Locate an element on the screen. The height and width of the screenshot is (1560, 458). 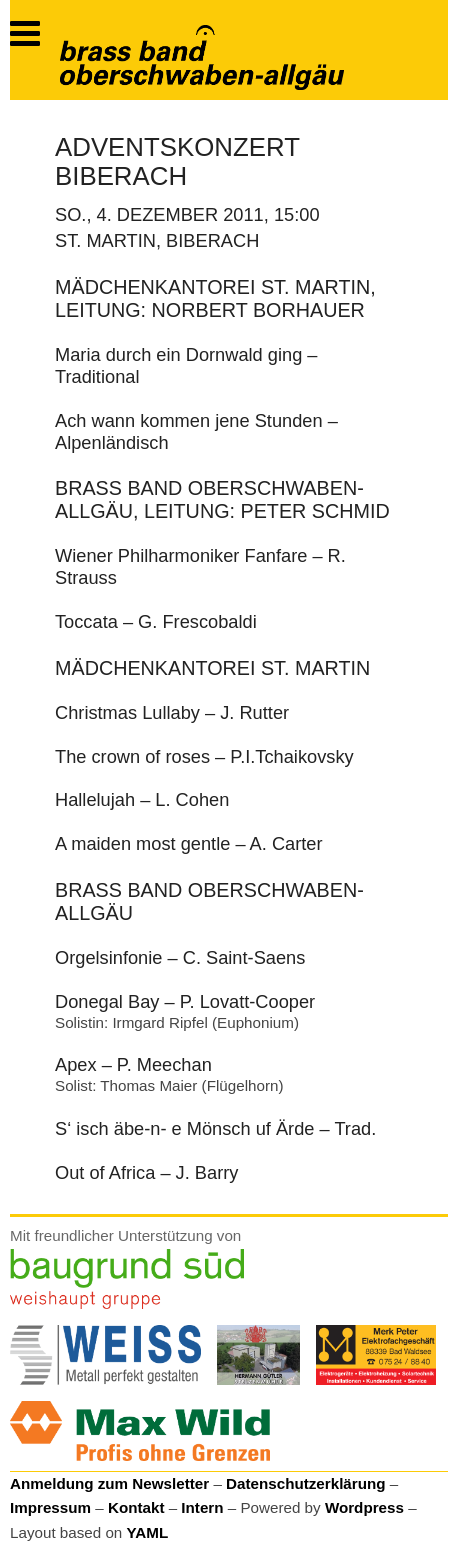
Anmeldung zum Newsletter is located at coordinates (109, 1483).